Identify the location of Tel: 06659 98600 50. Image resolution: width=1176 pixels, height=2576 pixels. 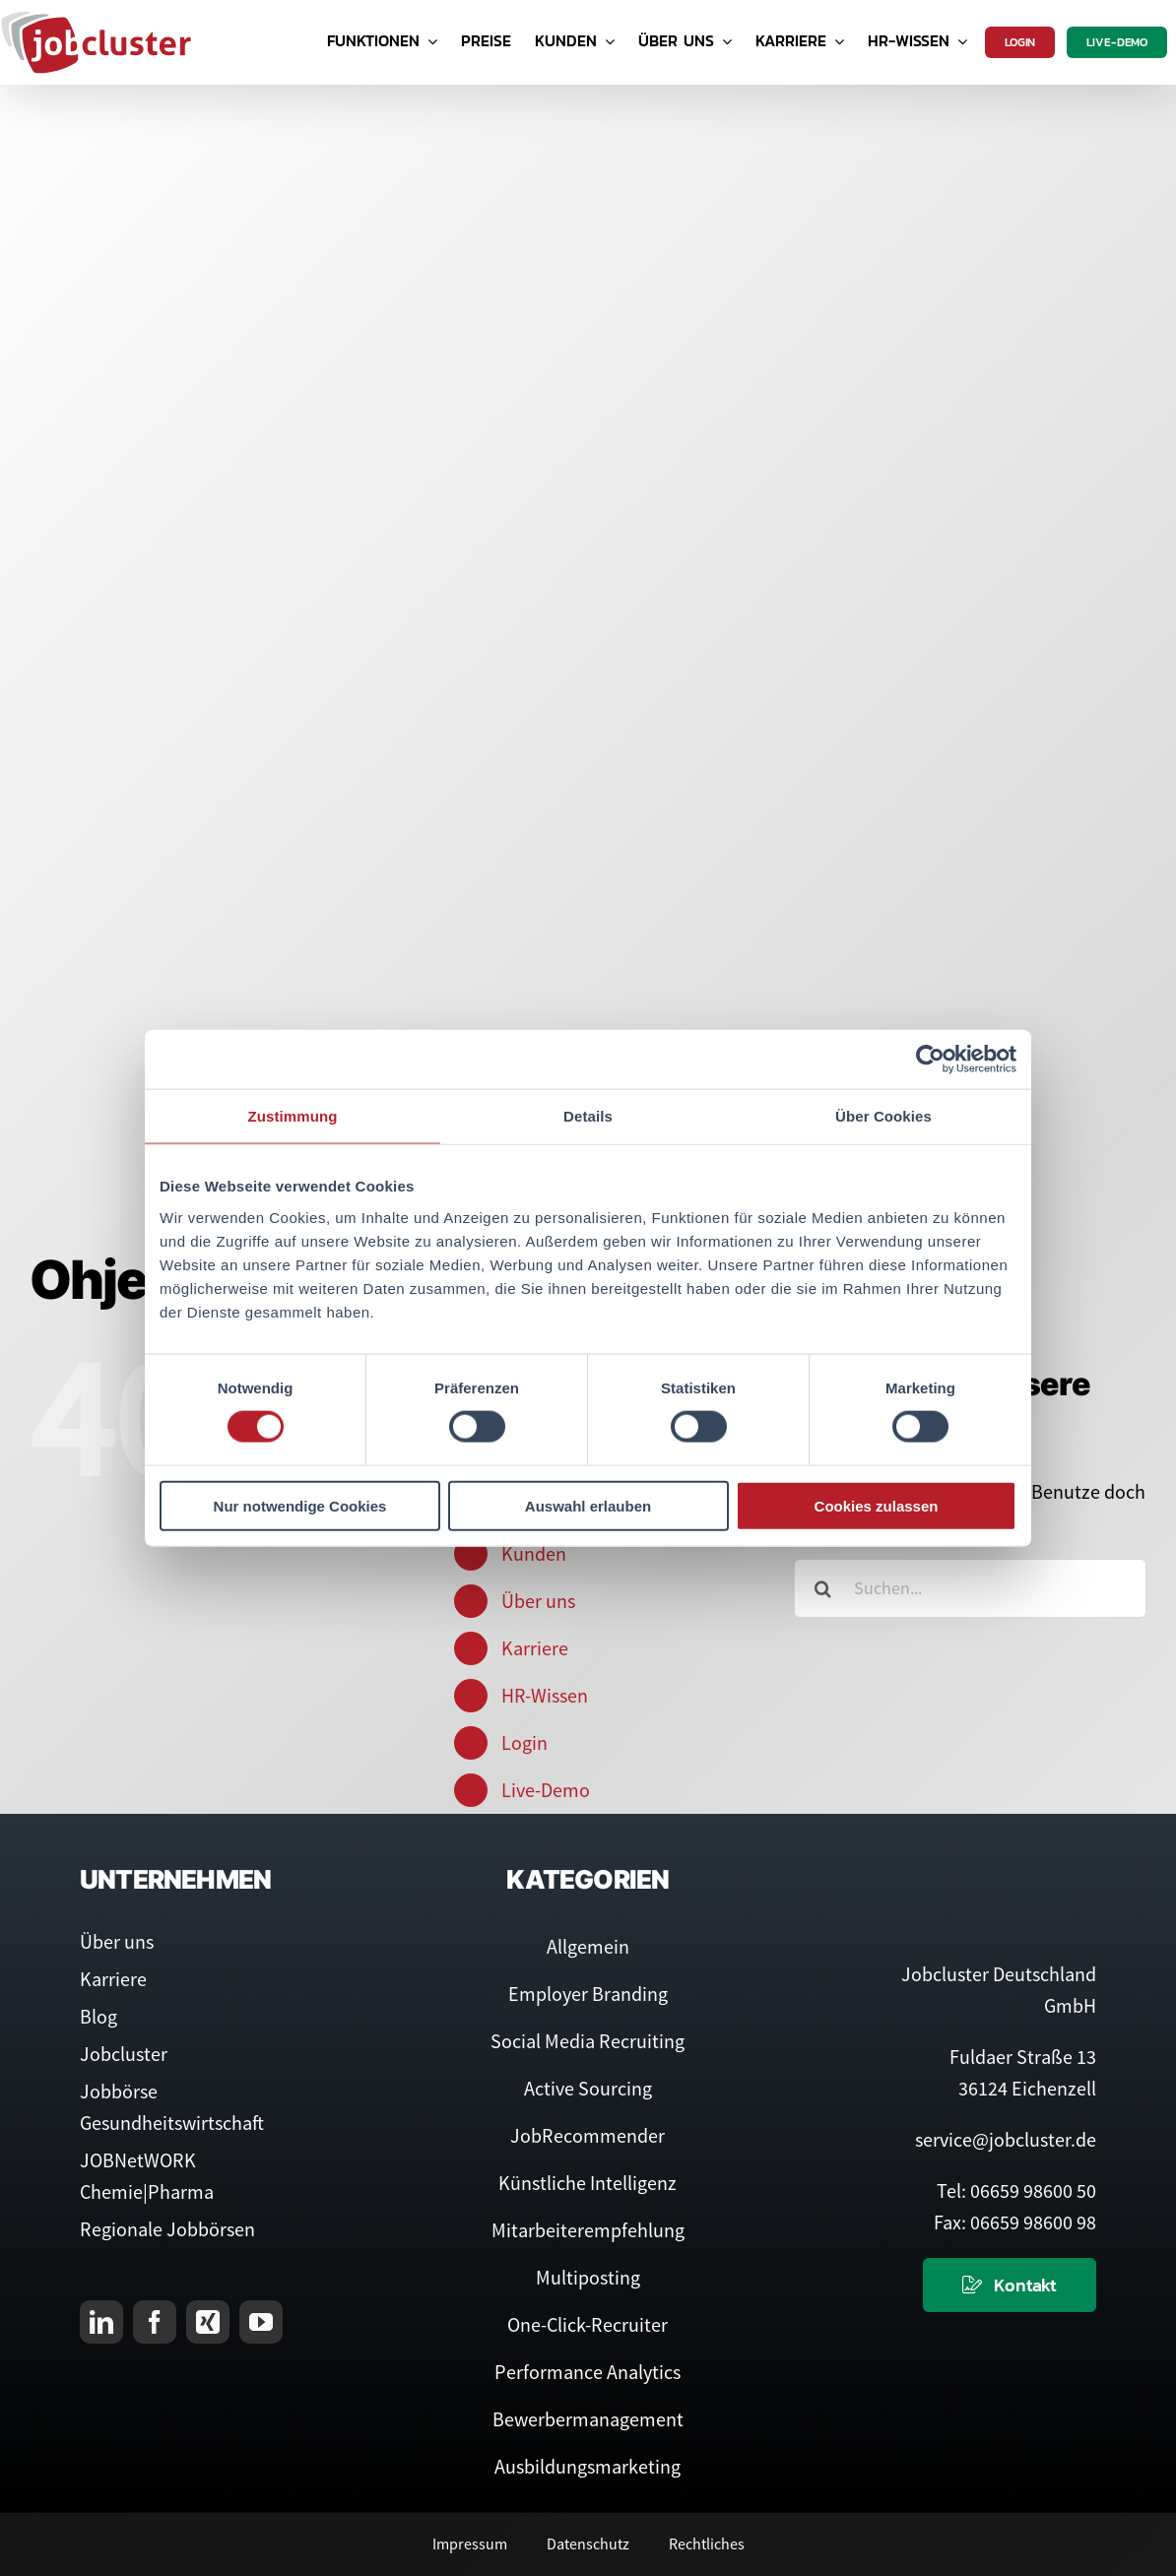
(1016, 2190).